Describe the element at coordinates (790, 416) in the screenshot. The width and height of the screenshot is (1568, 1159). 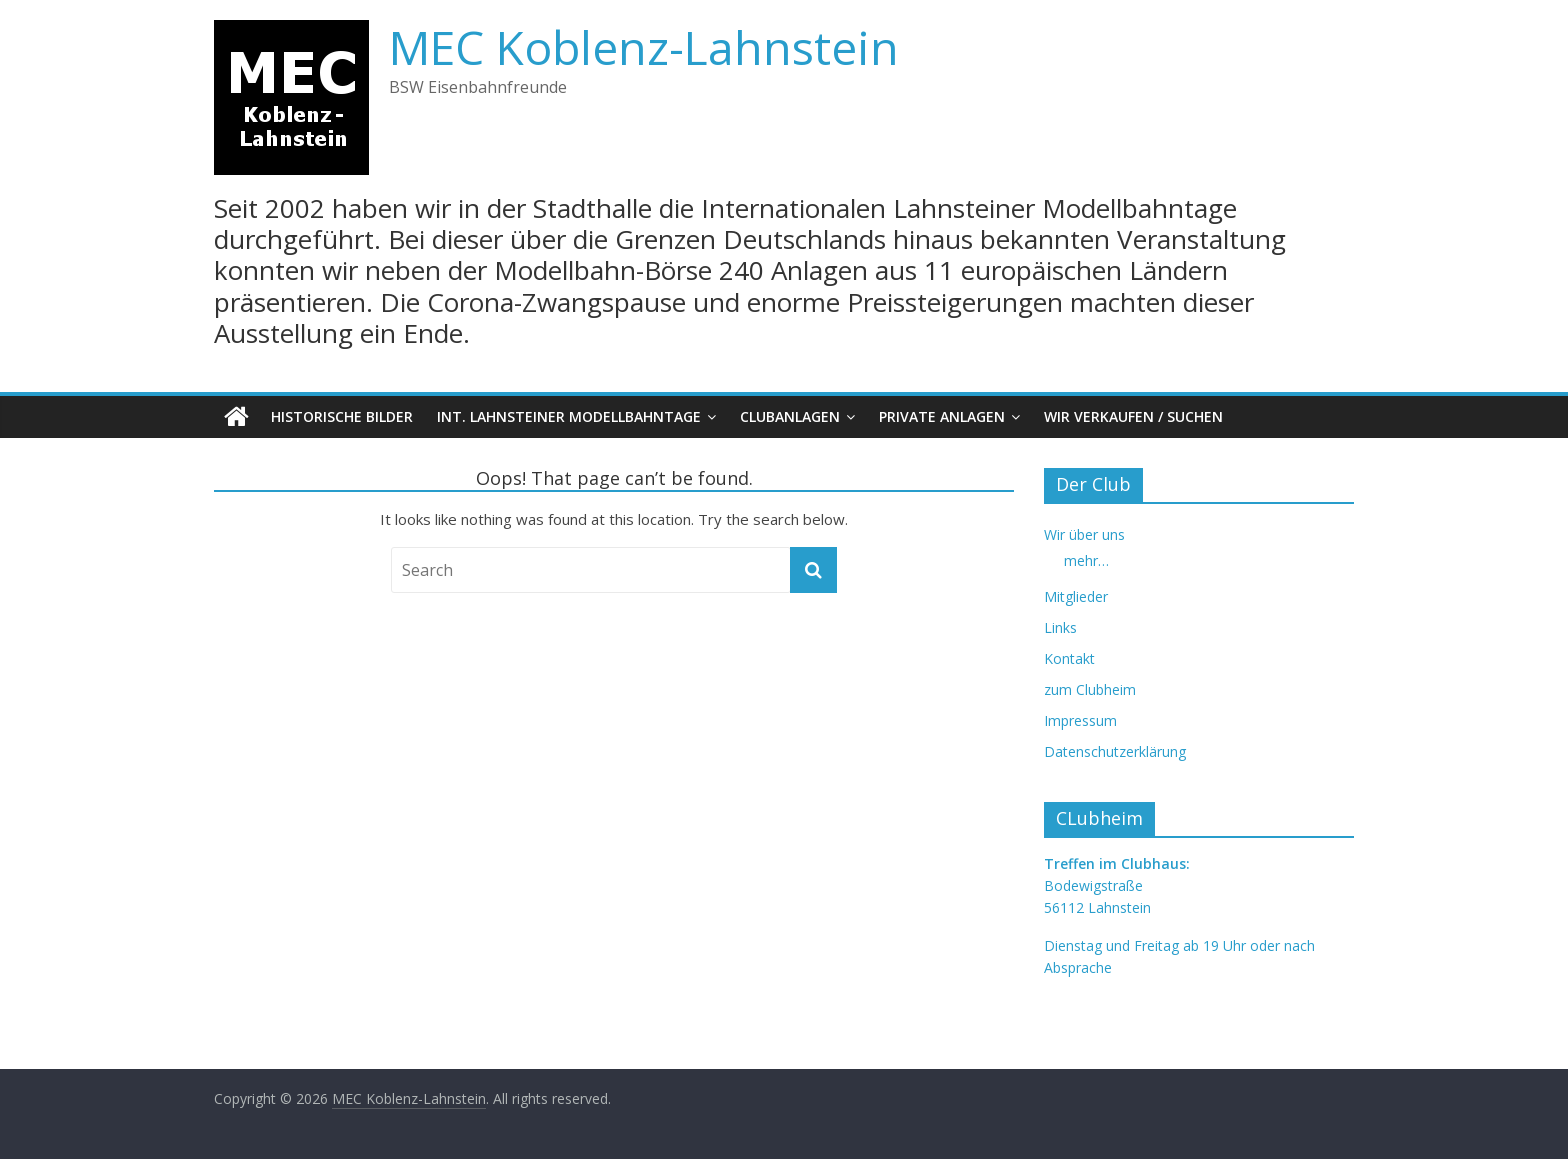
I see `Clubanlagen` at that location.